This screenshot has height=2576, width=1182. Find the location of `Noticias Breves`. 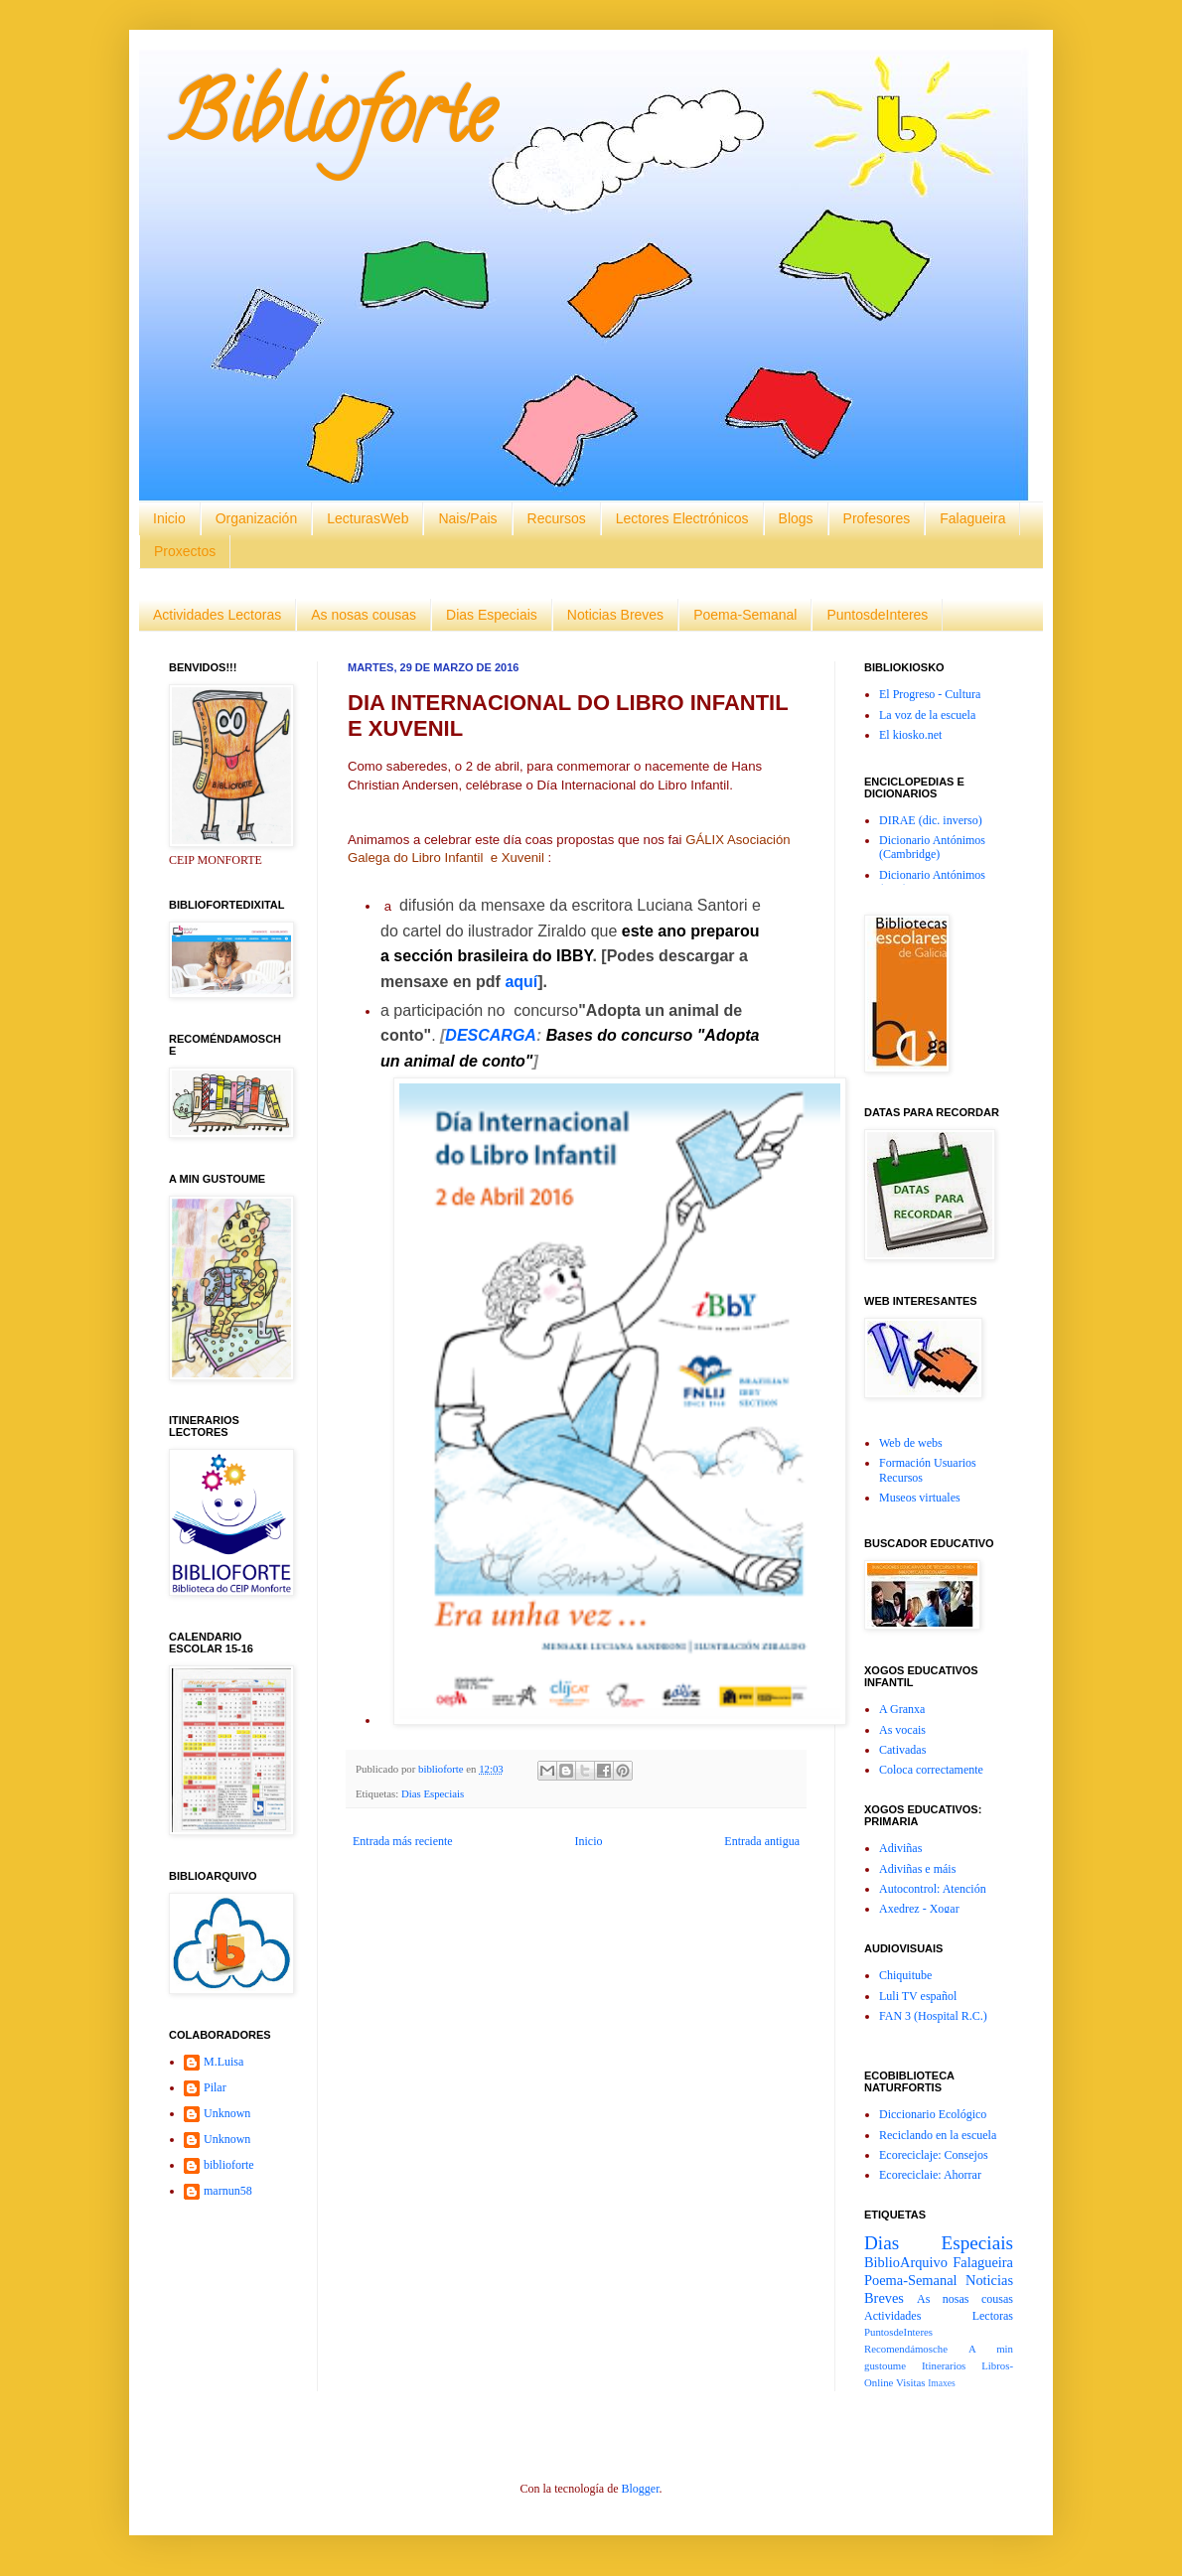

Noticias Breves is located at coordinates (615, 615).